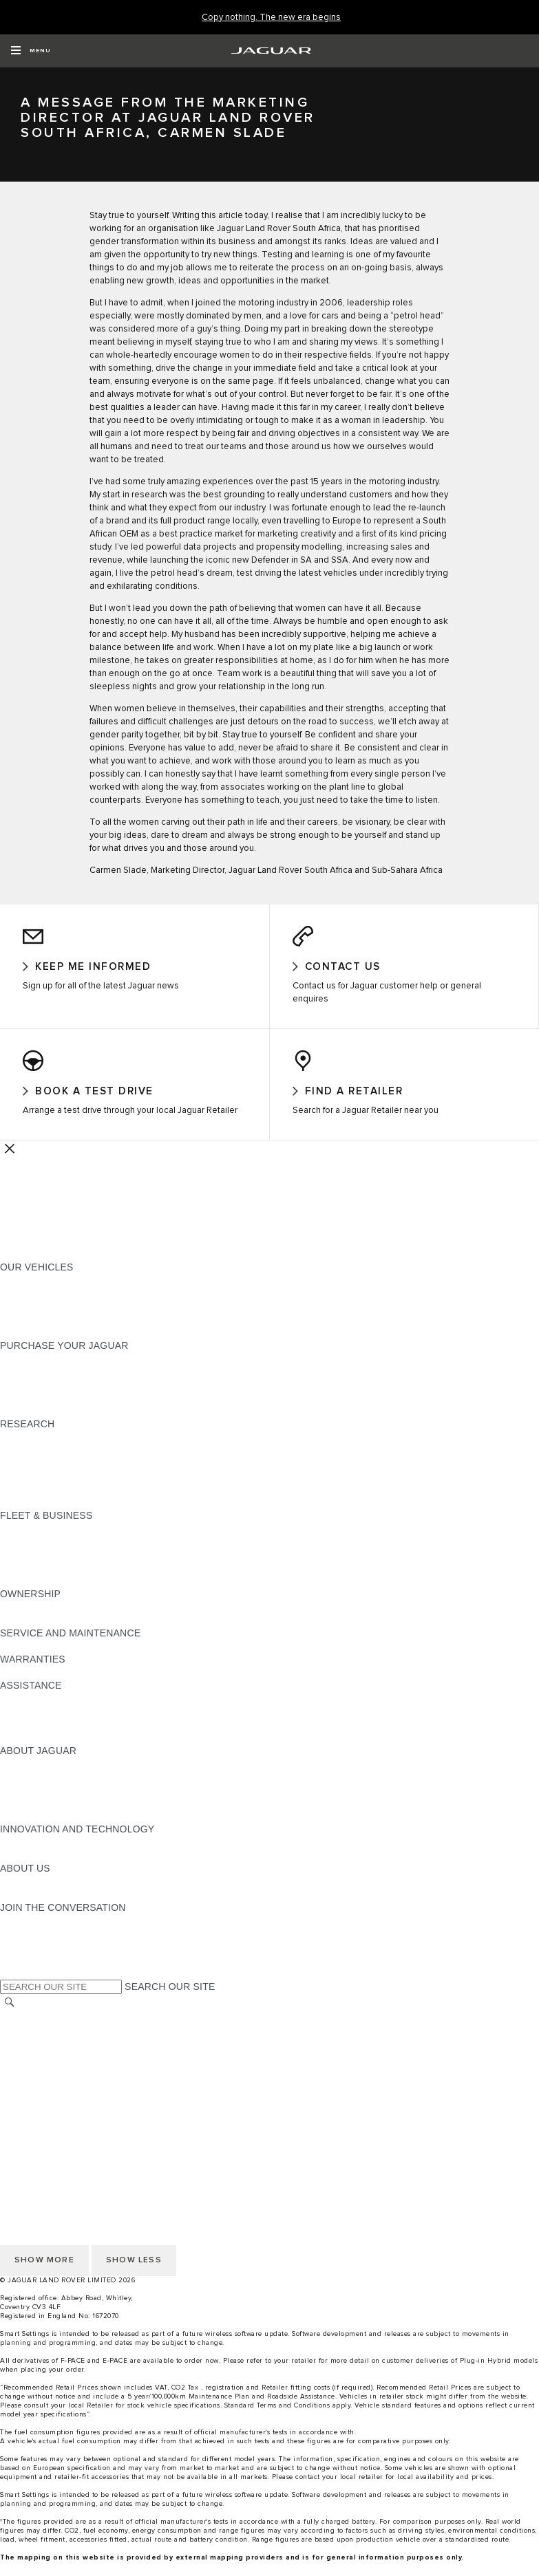 This screenshot has width=539, height=2576. What do you see at coordinates (117, 1516) in the screenshot?
I see `ELECTRIC, PLUG-IN HYBRID, PETROL OR DIESEL [ELECTRIC, PLUG-IN HYBRID, PETROL OR DIESEL:RESEARCH]` at bounding box center [117, 1516].